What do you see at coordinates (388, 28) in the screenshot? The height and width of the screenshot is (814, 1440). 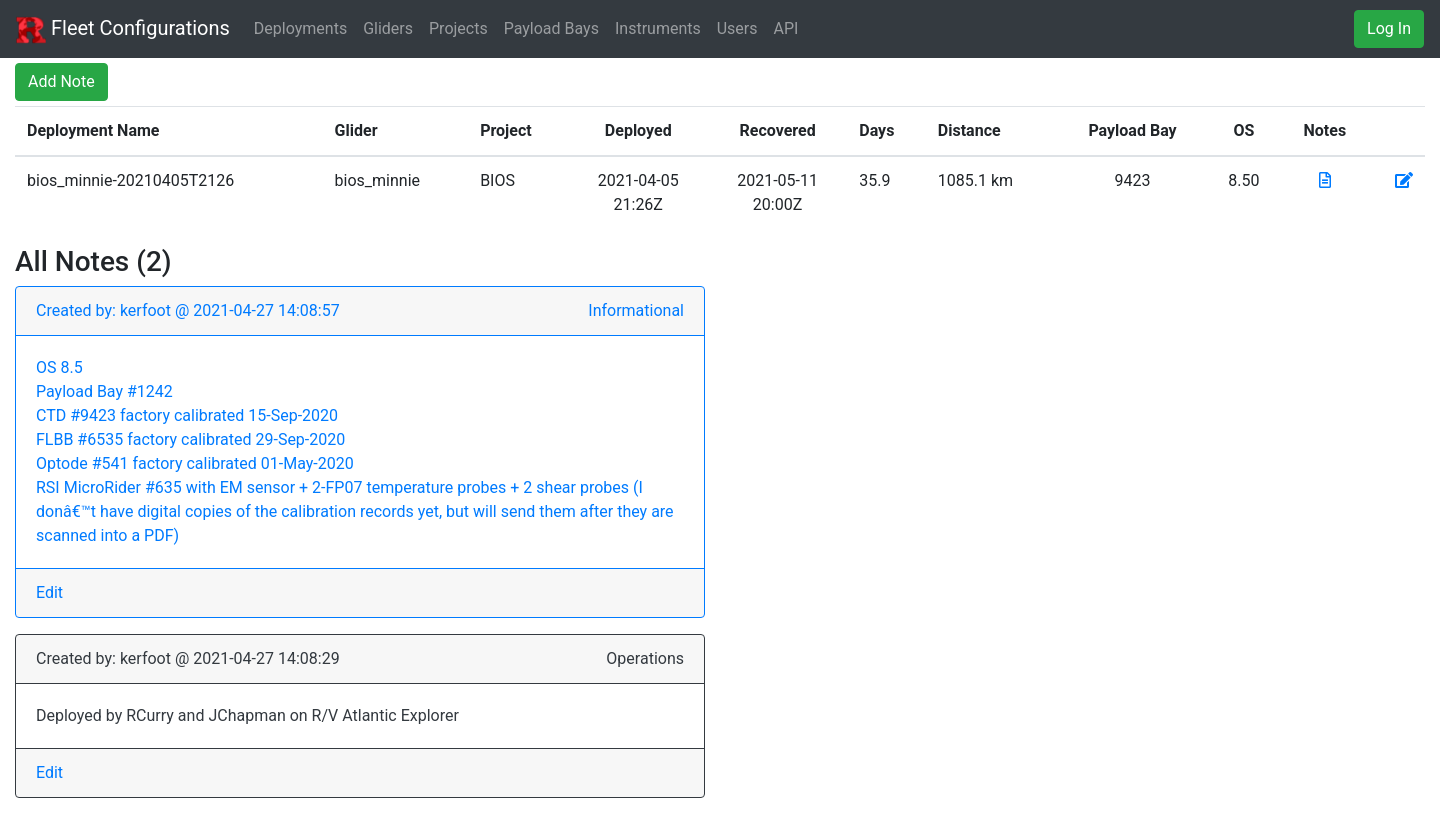 I see `Gliders` at bounding box center [388, 28].